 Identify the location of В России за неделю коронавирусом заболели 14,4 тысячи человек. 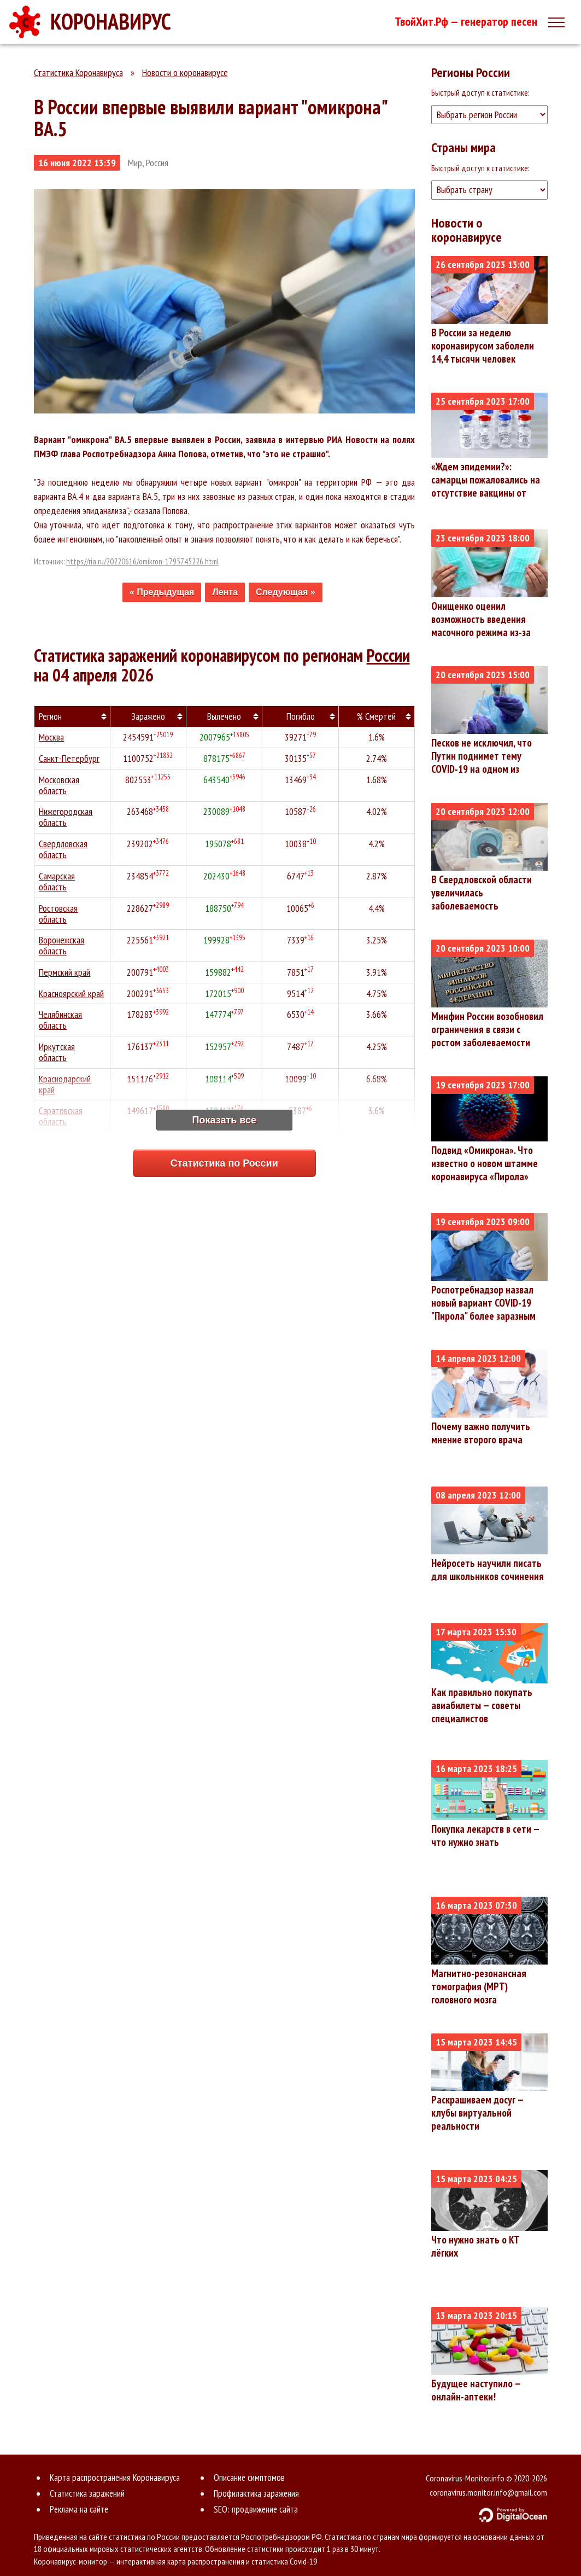
(482, 345).